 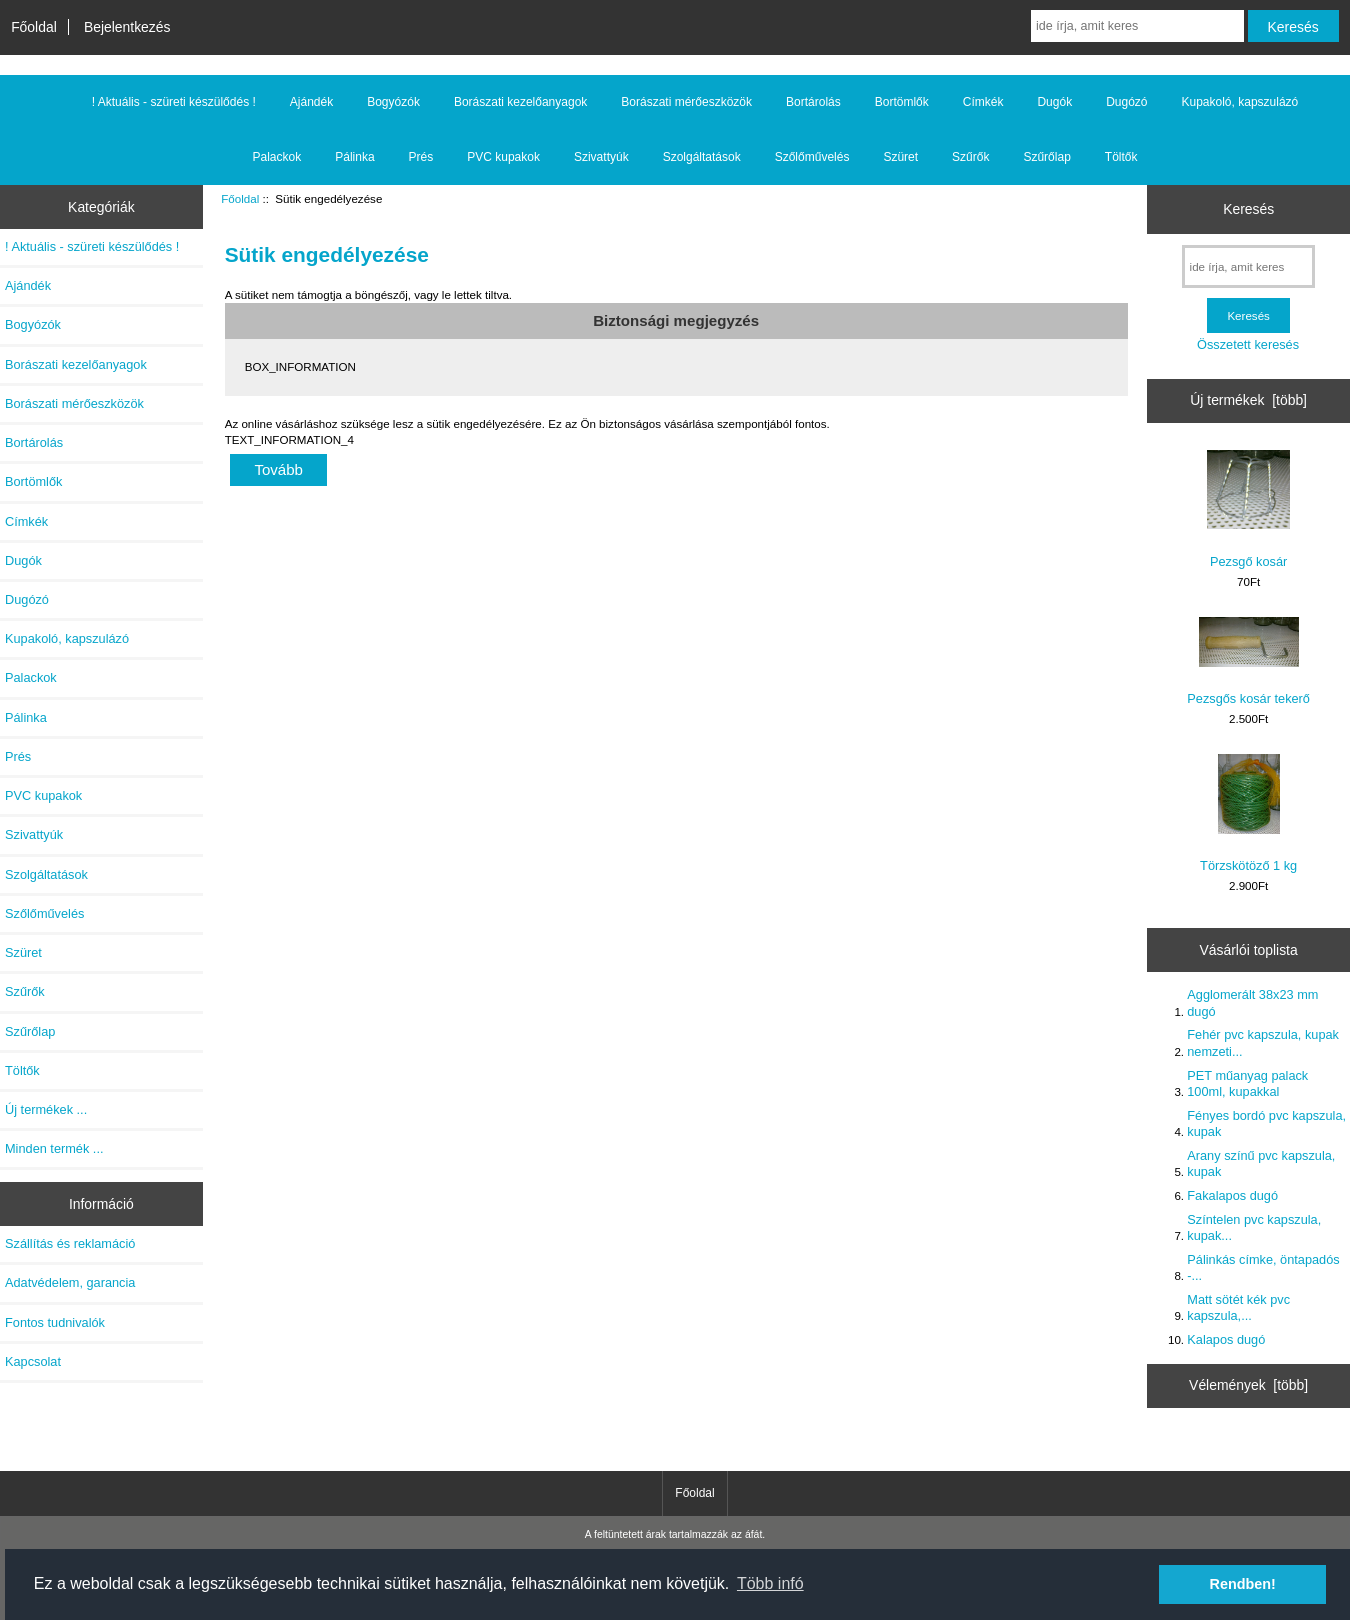 What do you see at coordinates (812, 157) in the screenshot?
I see `Szőlőművelés` at bounding box center [812, 157].